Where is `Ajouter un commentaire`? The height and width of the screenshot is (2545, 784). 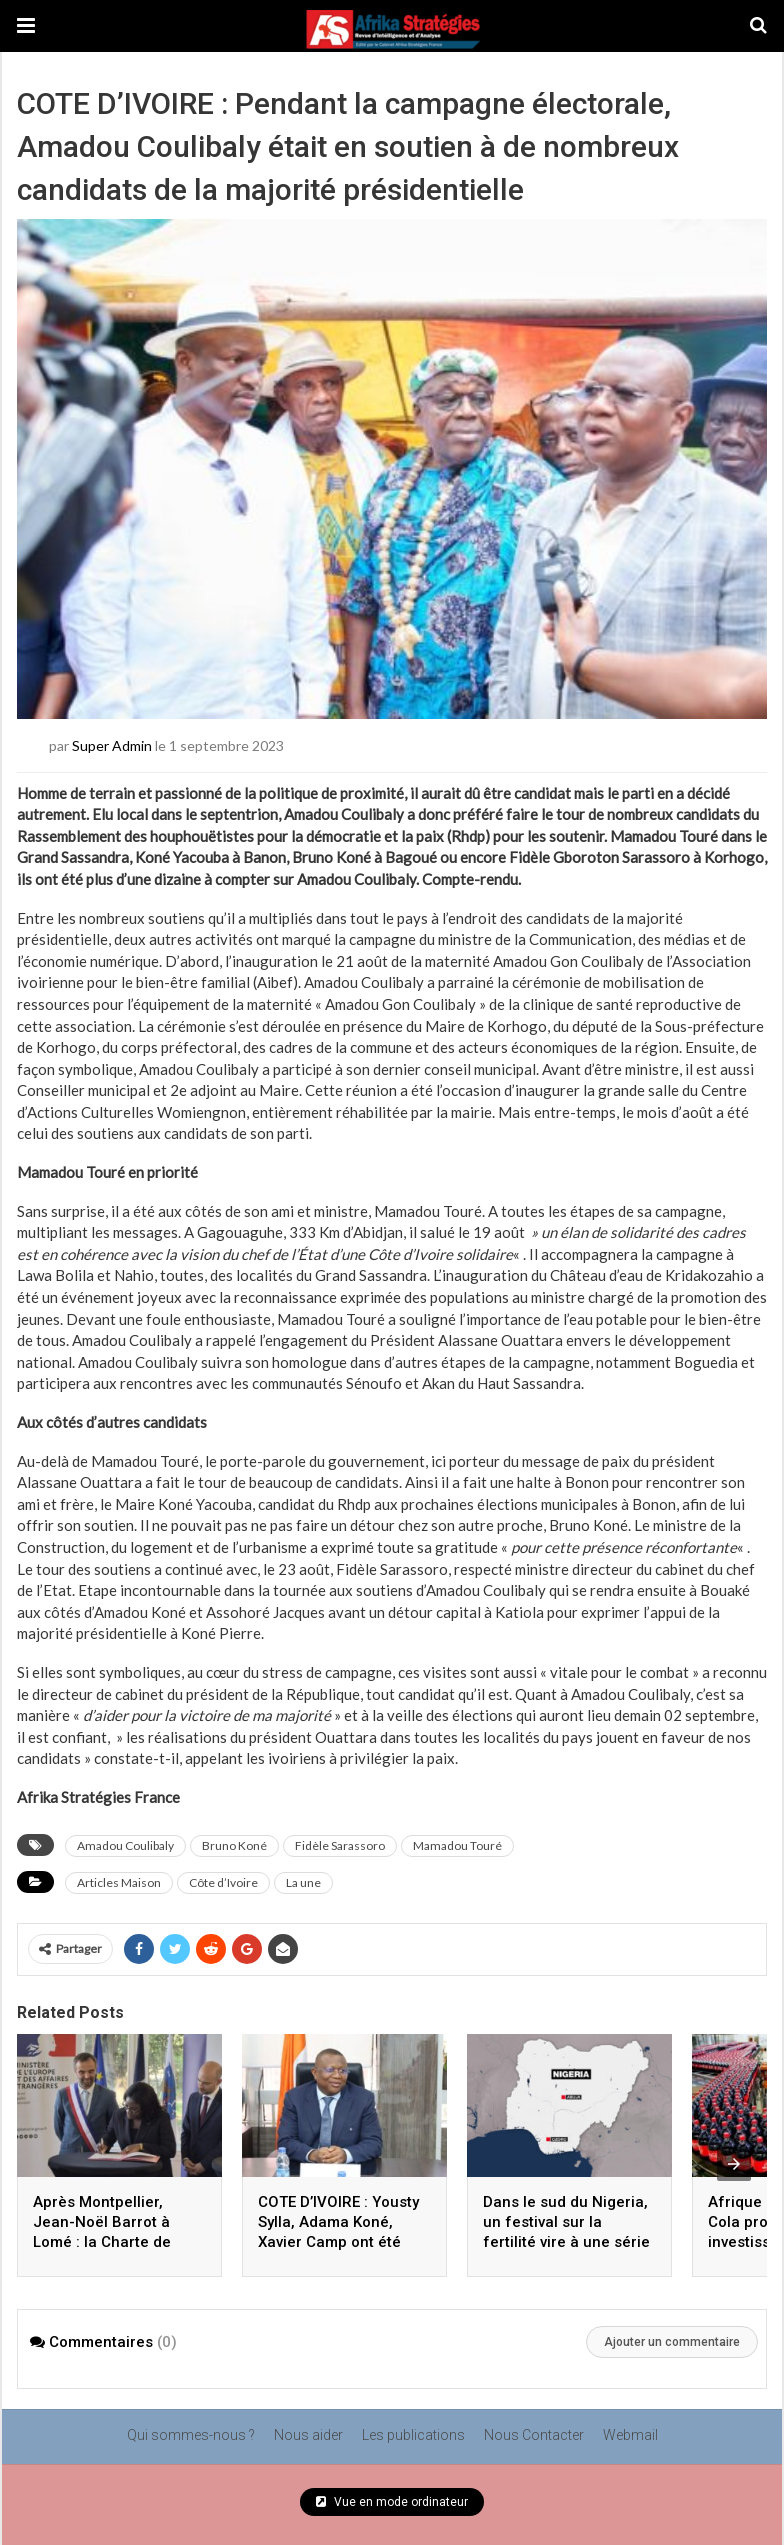 Ajouter un commentaire is located at coordinates (672, 2342).